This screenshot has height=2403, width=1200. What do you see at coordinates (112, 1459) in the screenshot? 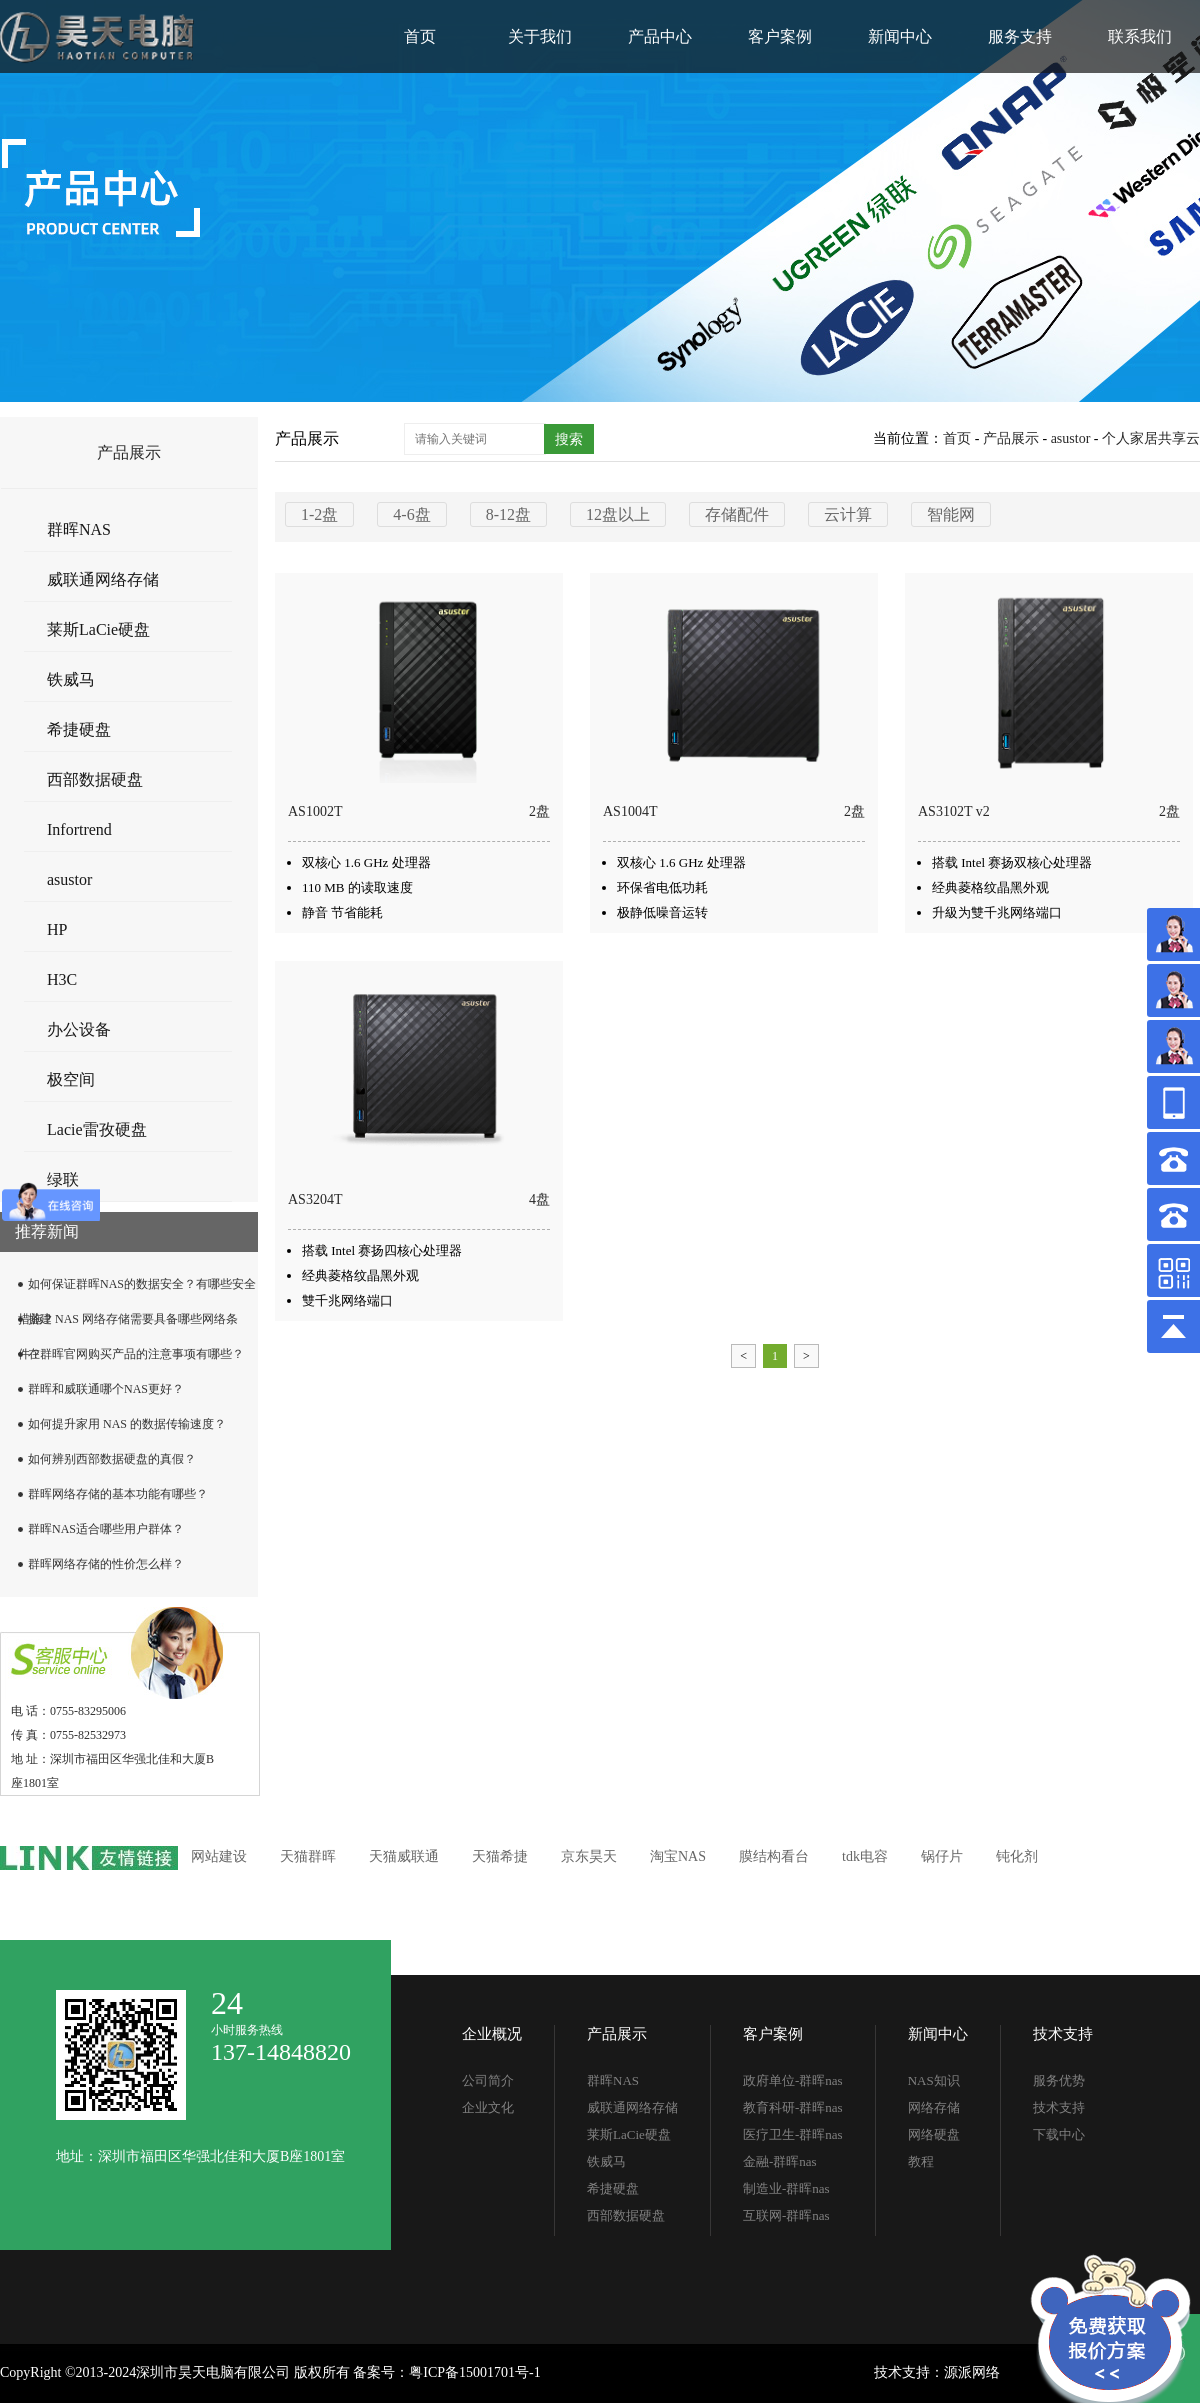
I see `如何辨别西部数据硬盘的真假？` at bounding box center [112, 1459].